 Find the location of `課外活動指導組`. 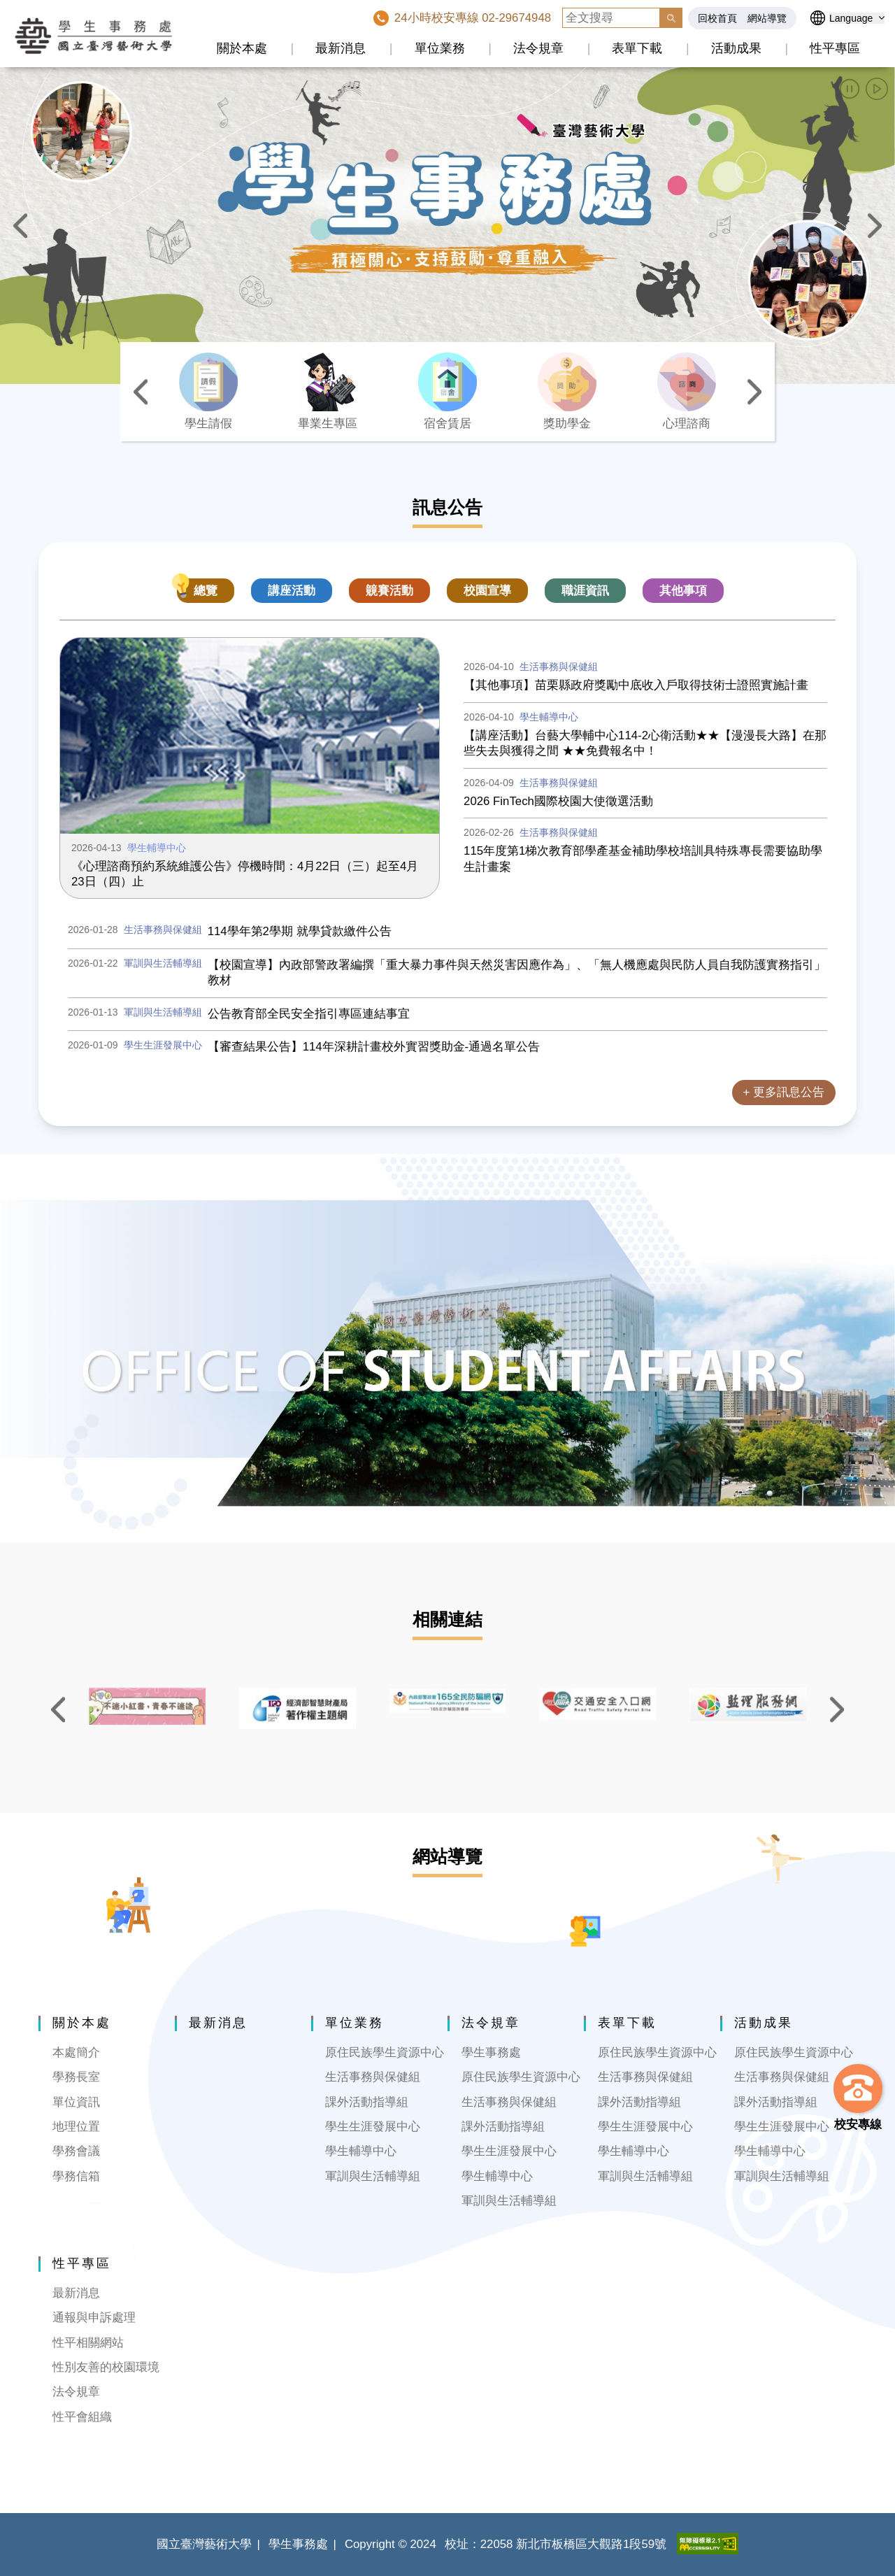

課外活動指導組 is located at coordinates (366, 2102).